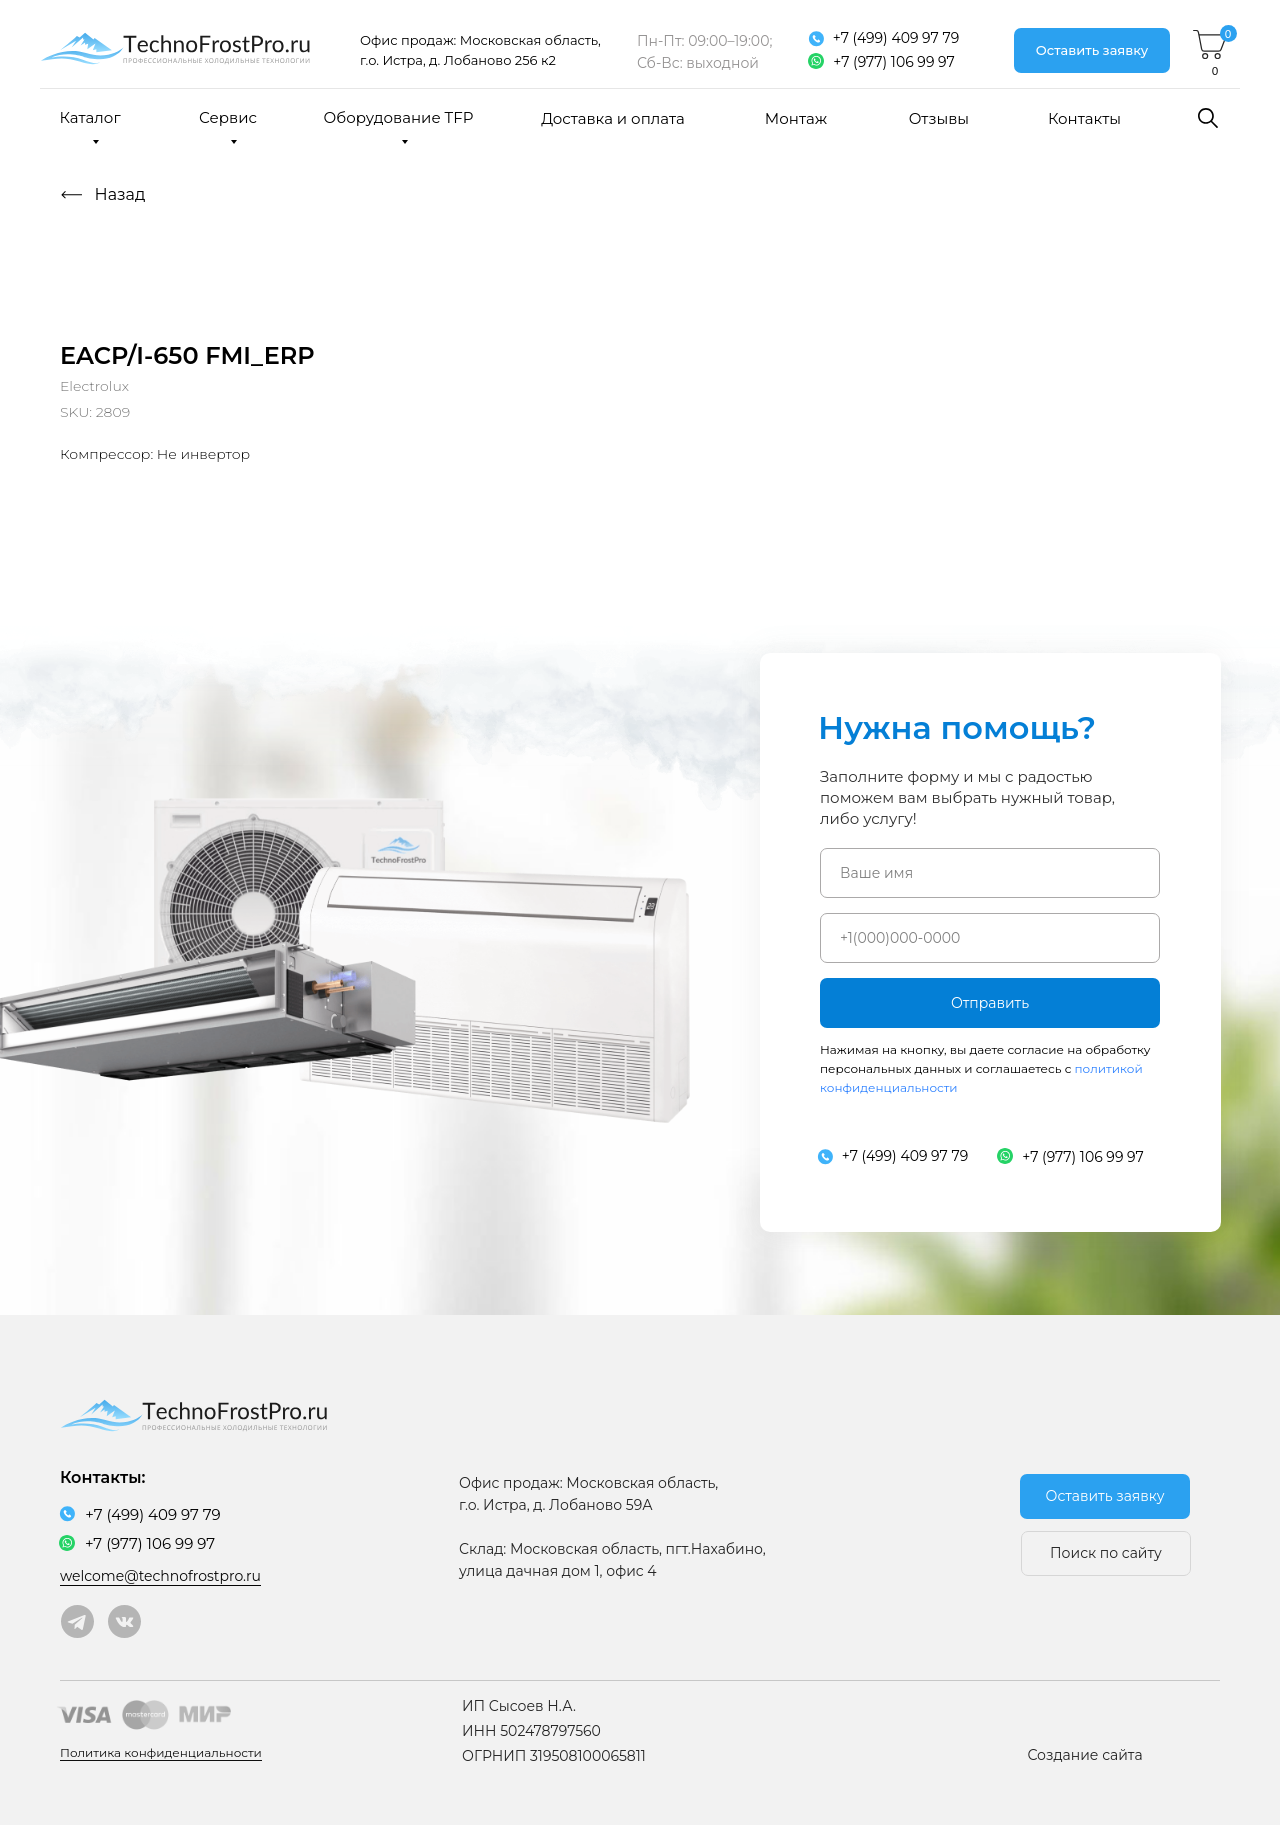  Describe the element at coordinates (1092, 50) in the screenshot. I see `[button]` at that location.